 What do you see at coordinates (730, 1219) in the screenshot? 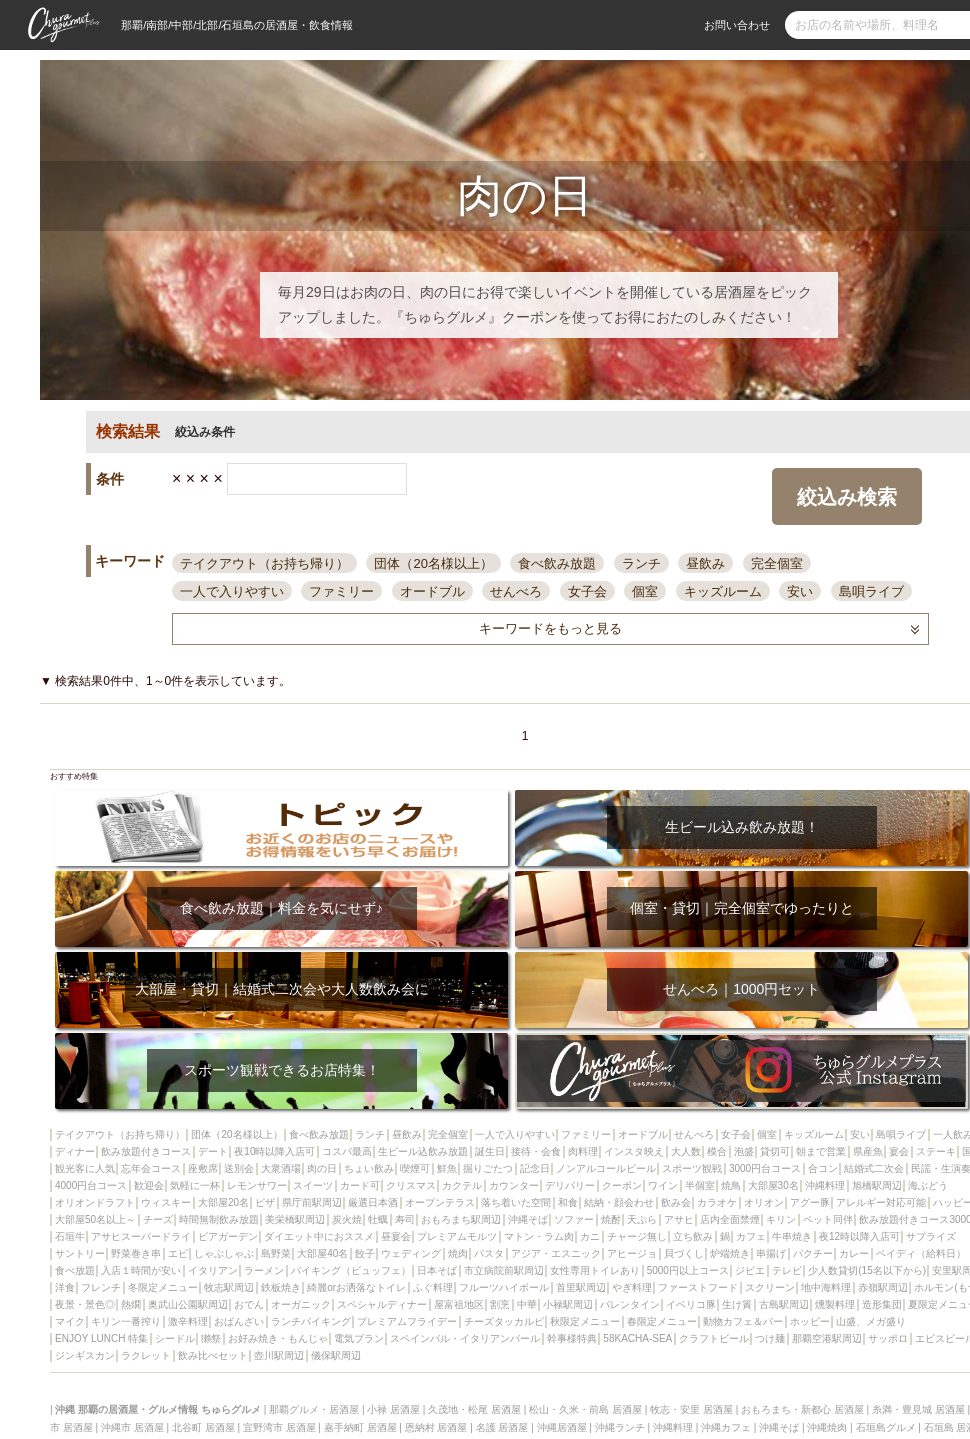
I see `店内全面禁煙` at bounding box center [730, 1219].